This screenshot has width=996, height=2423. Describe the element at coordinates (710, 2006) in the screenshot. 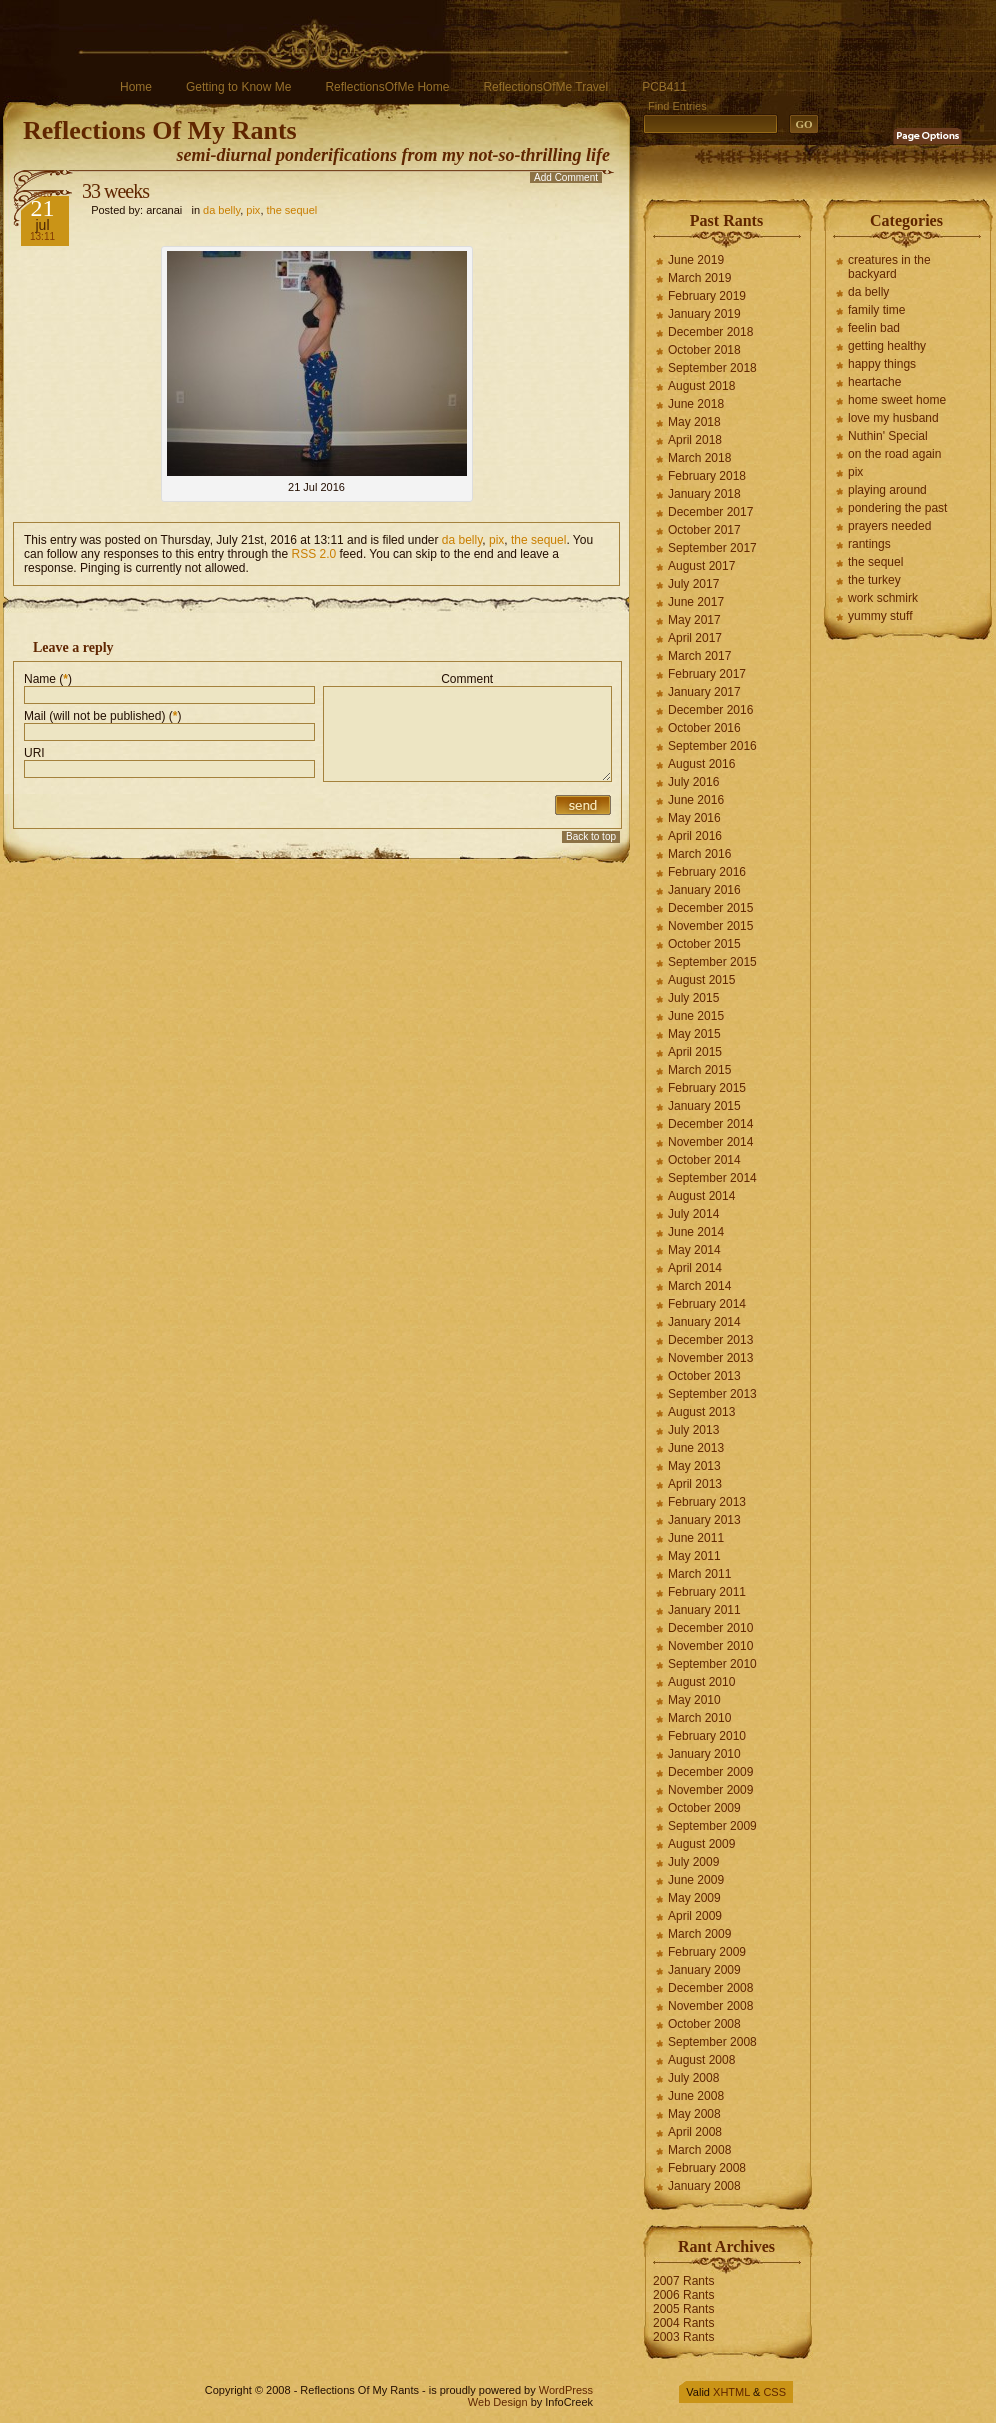

I see `November 2008` at that location.